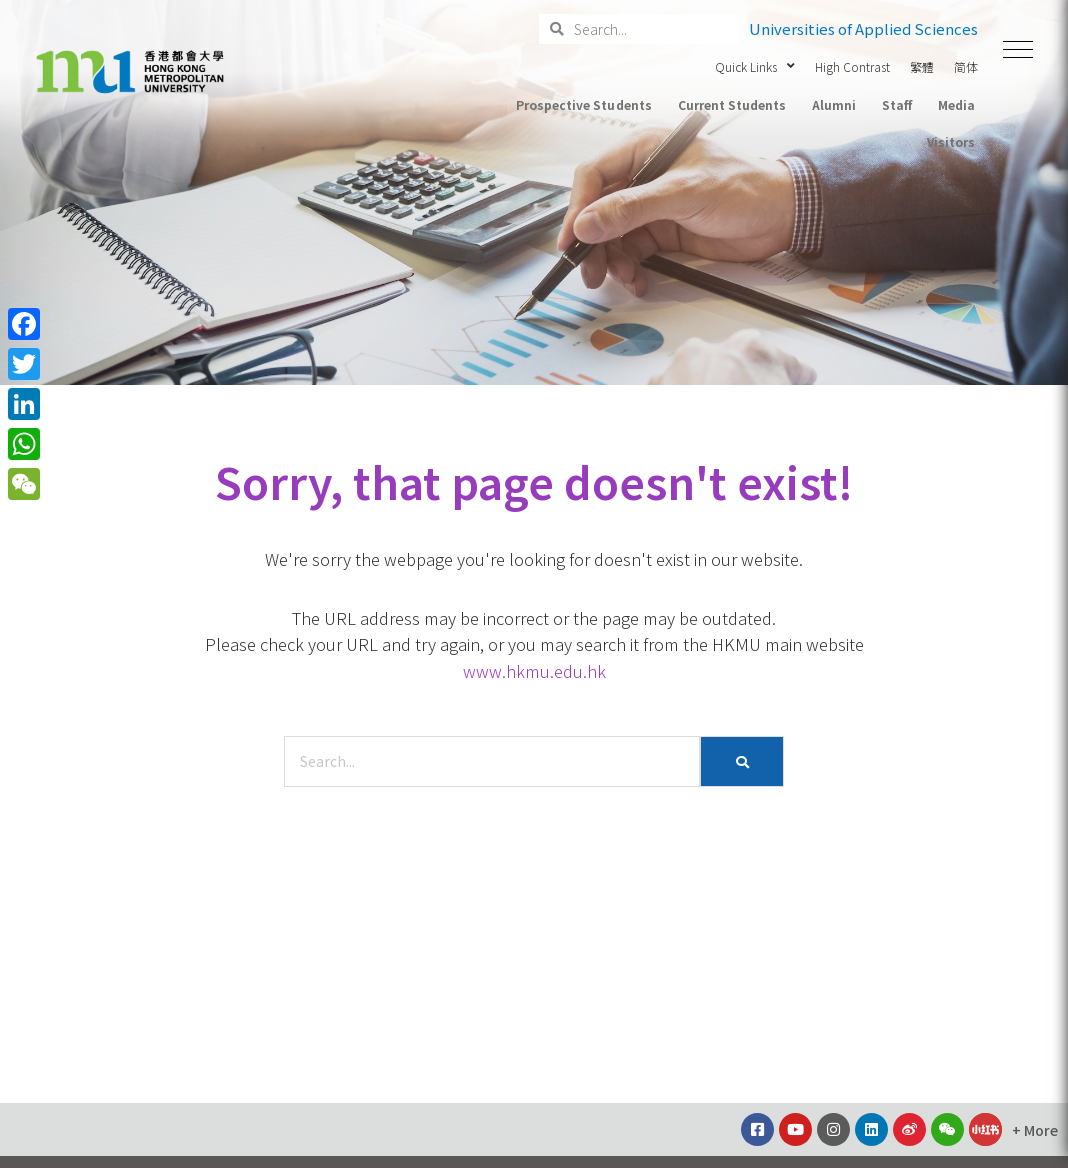  I want to click on Prospective Students, so click(583, 104).